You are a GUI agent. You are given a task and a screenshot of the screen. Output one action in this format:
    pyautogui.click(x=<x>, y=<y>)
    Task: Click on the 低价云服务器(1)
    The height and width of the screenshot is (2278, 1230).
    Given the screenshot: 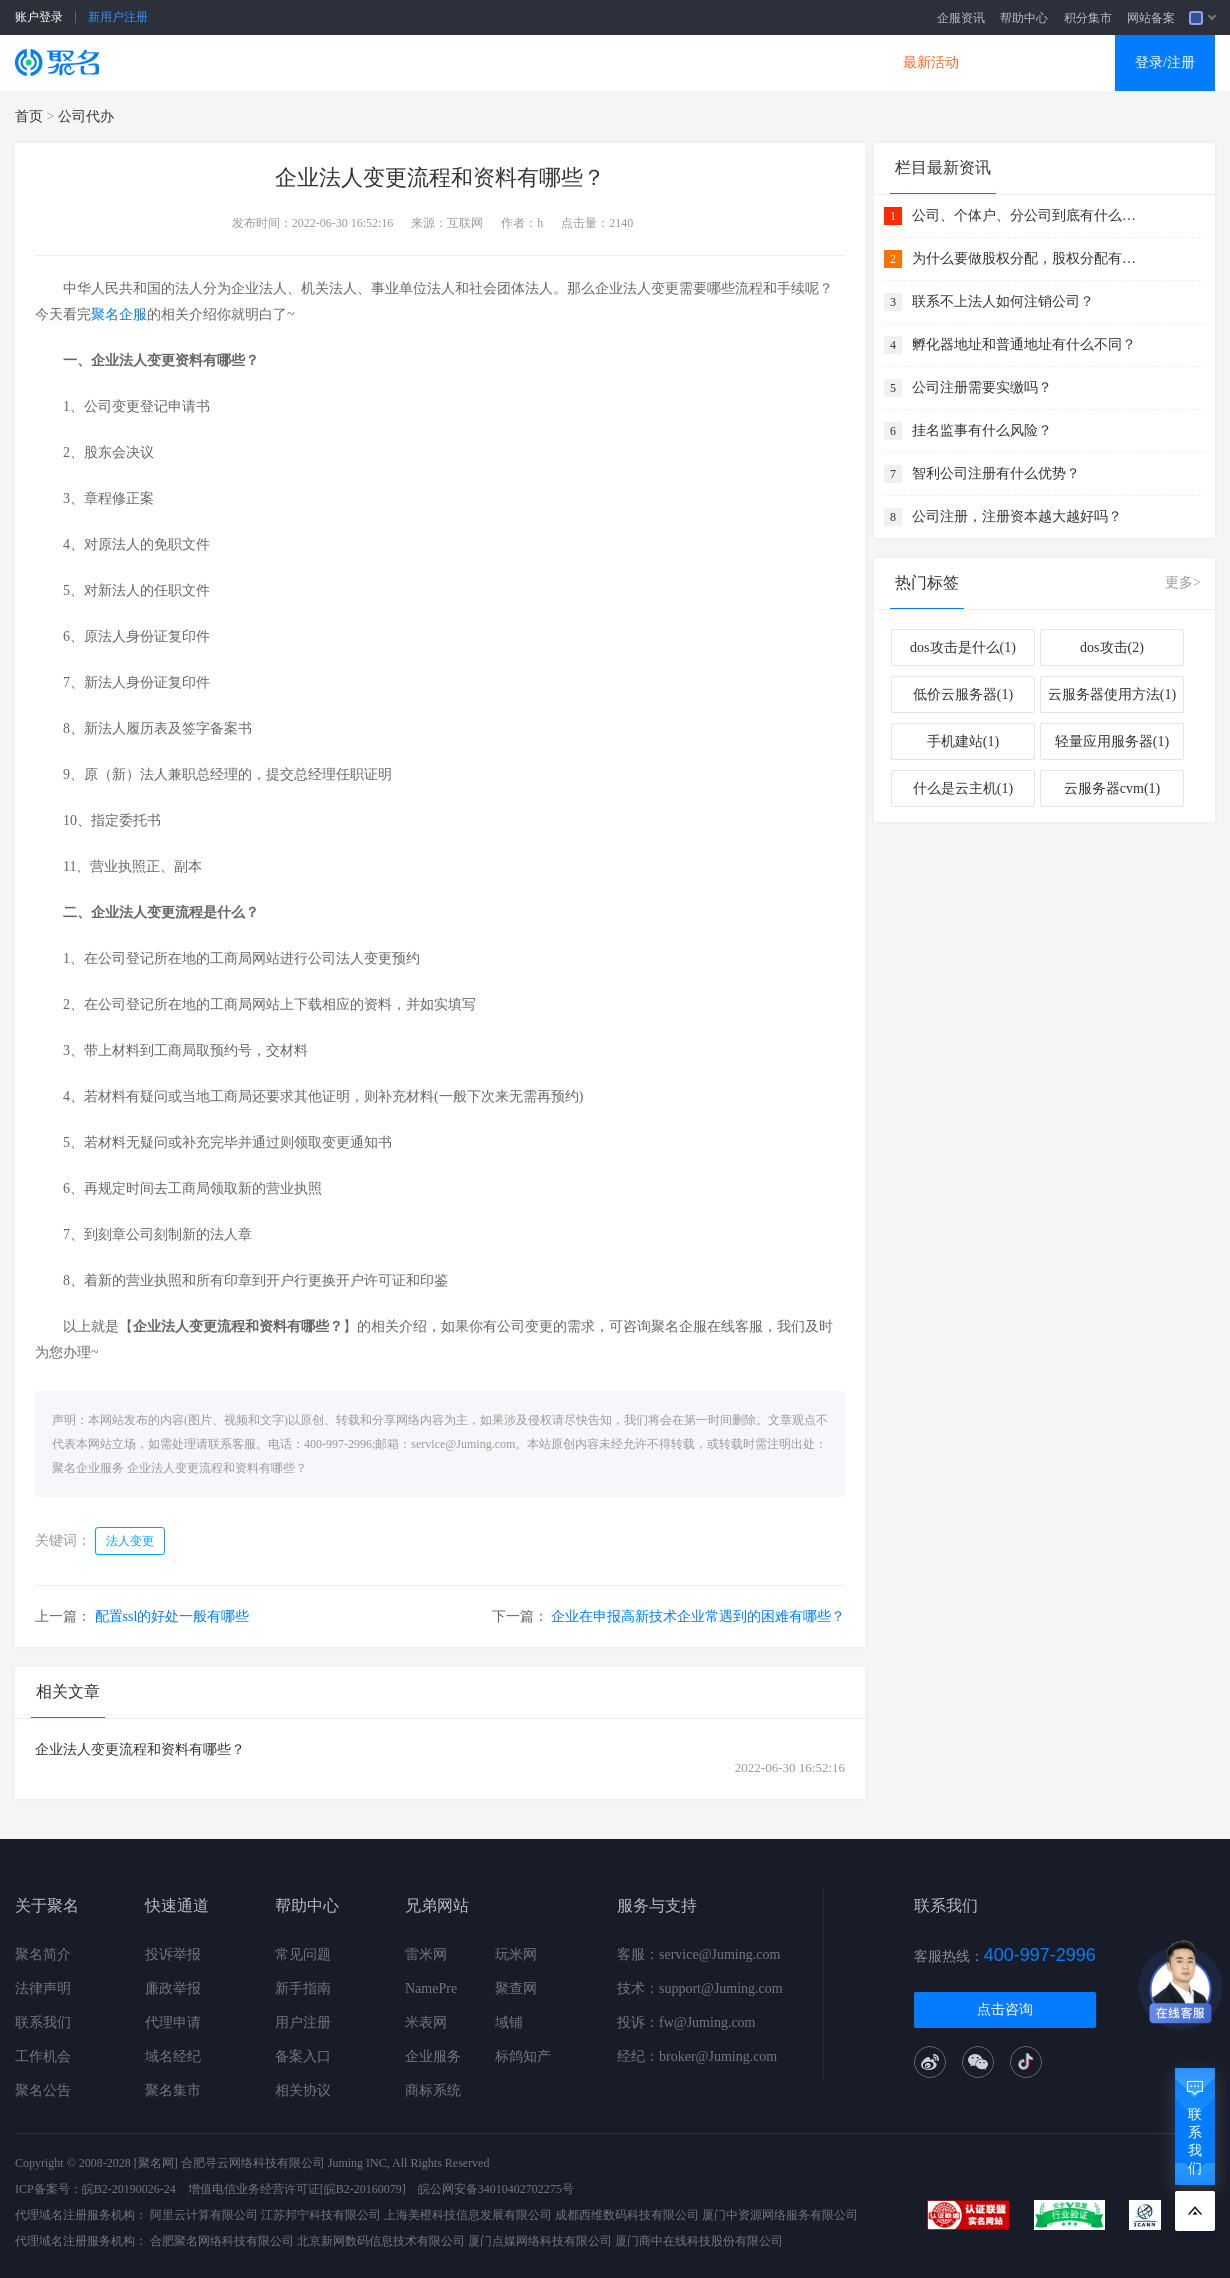 What is the action you would take?
    pyautogui.click(x=963, y=694)
    